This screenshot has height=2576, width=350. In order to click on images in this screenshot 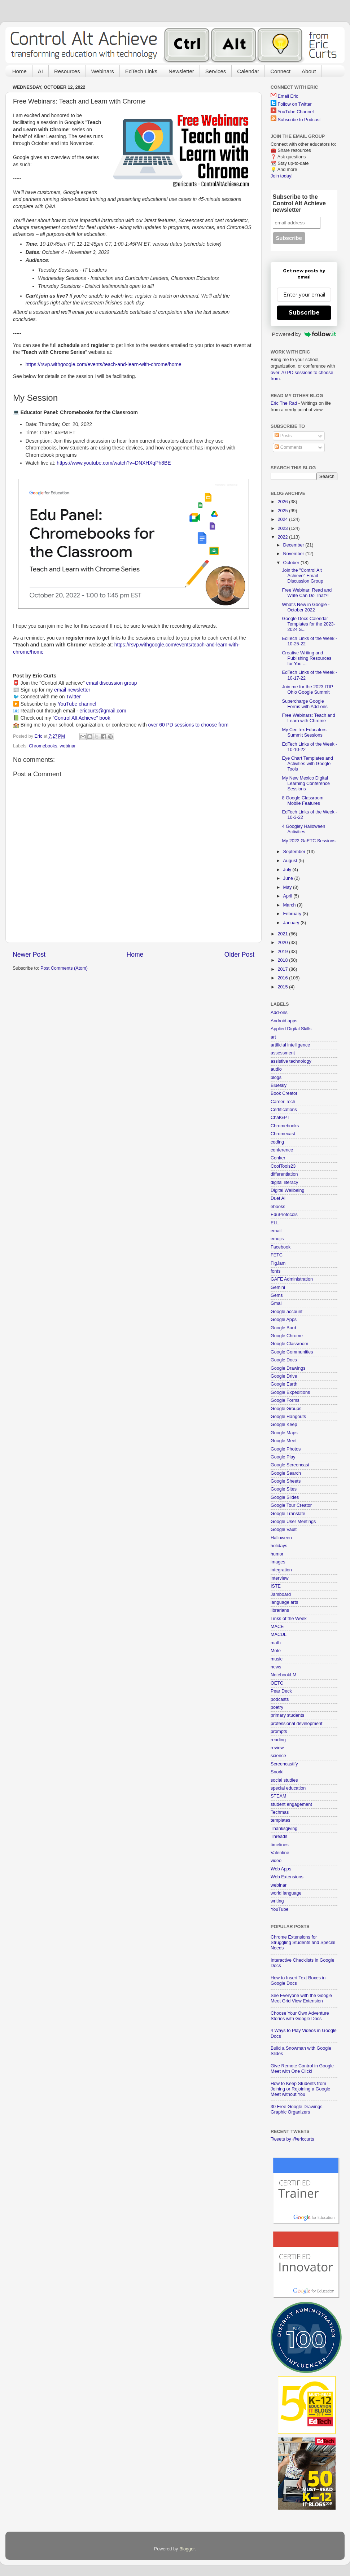, I will do `click(278, 1562)`.